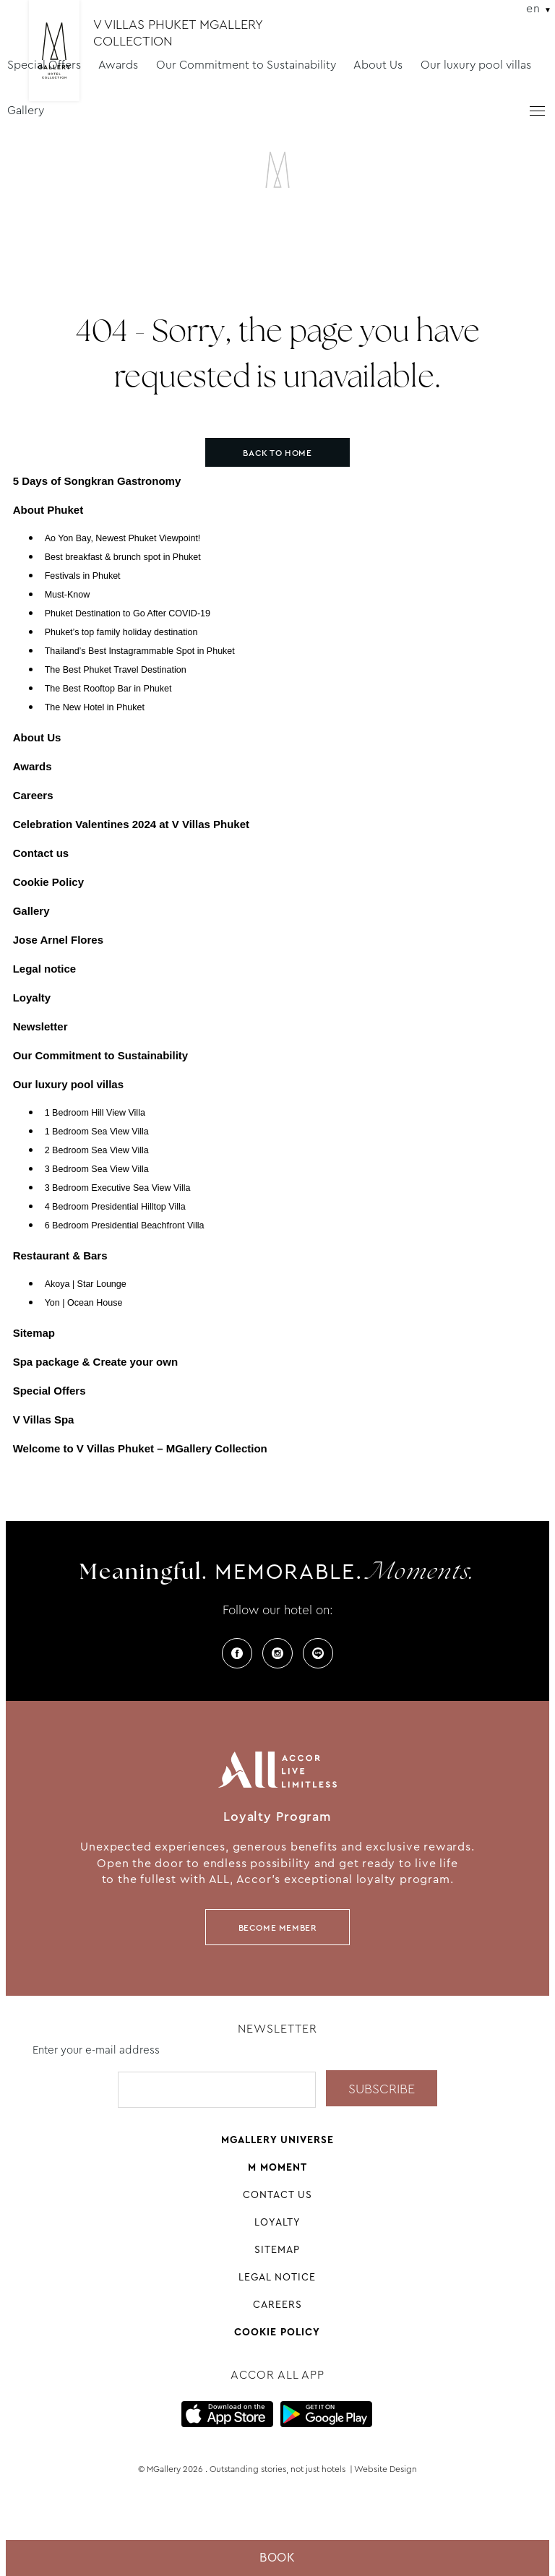 Image resolution: width=555 pixels, height=2576 pixels. What do you see at coordinates (123, 538) in the screenshot?
I see `Ao Yon Bay, Newest Phuket Viewpoint!` at bounding box center [123, 538].